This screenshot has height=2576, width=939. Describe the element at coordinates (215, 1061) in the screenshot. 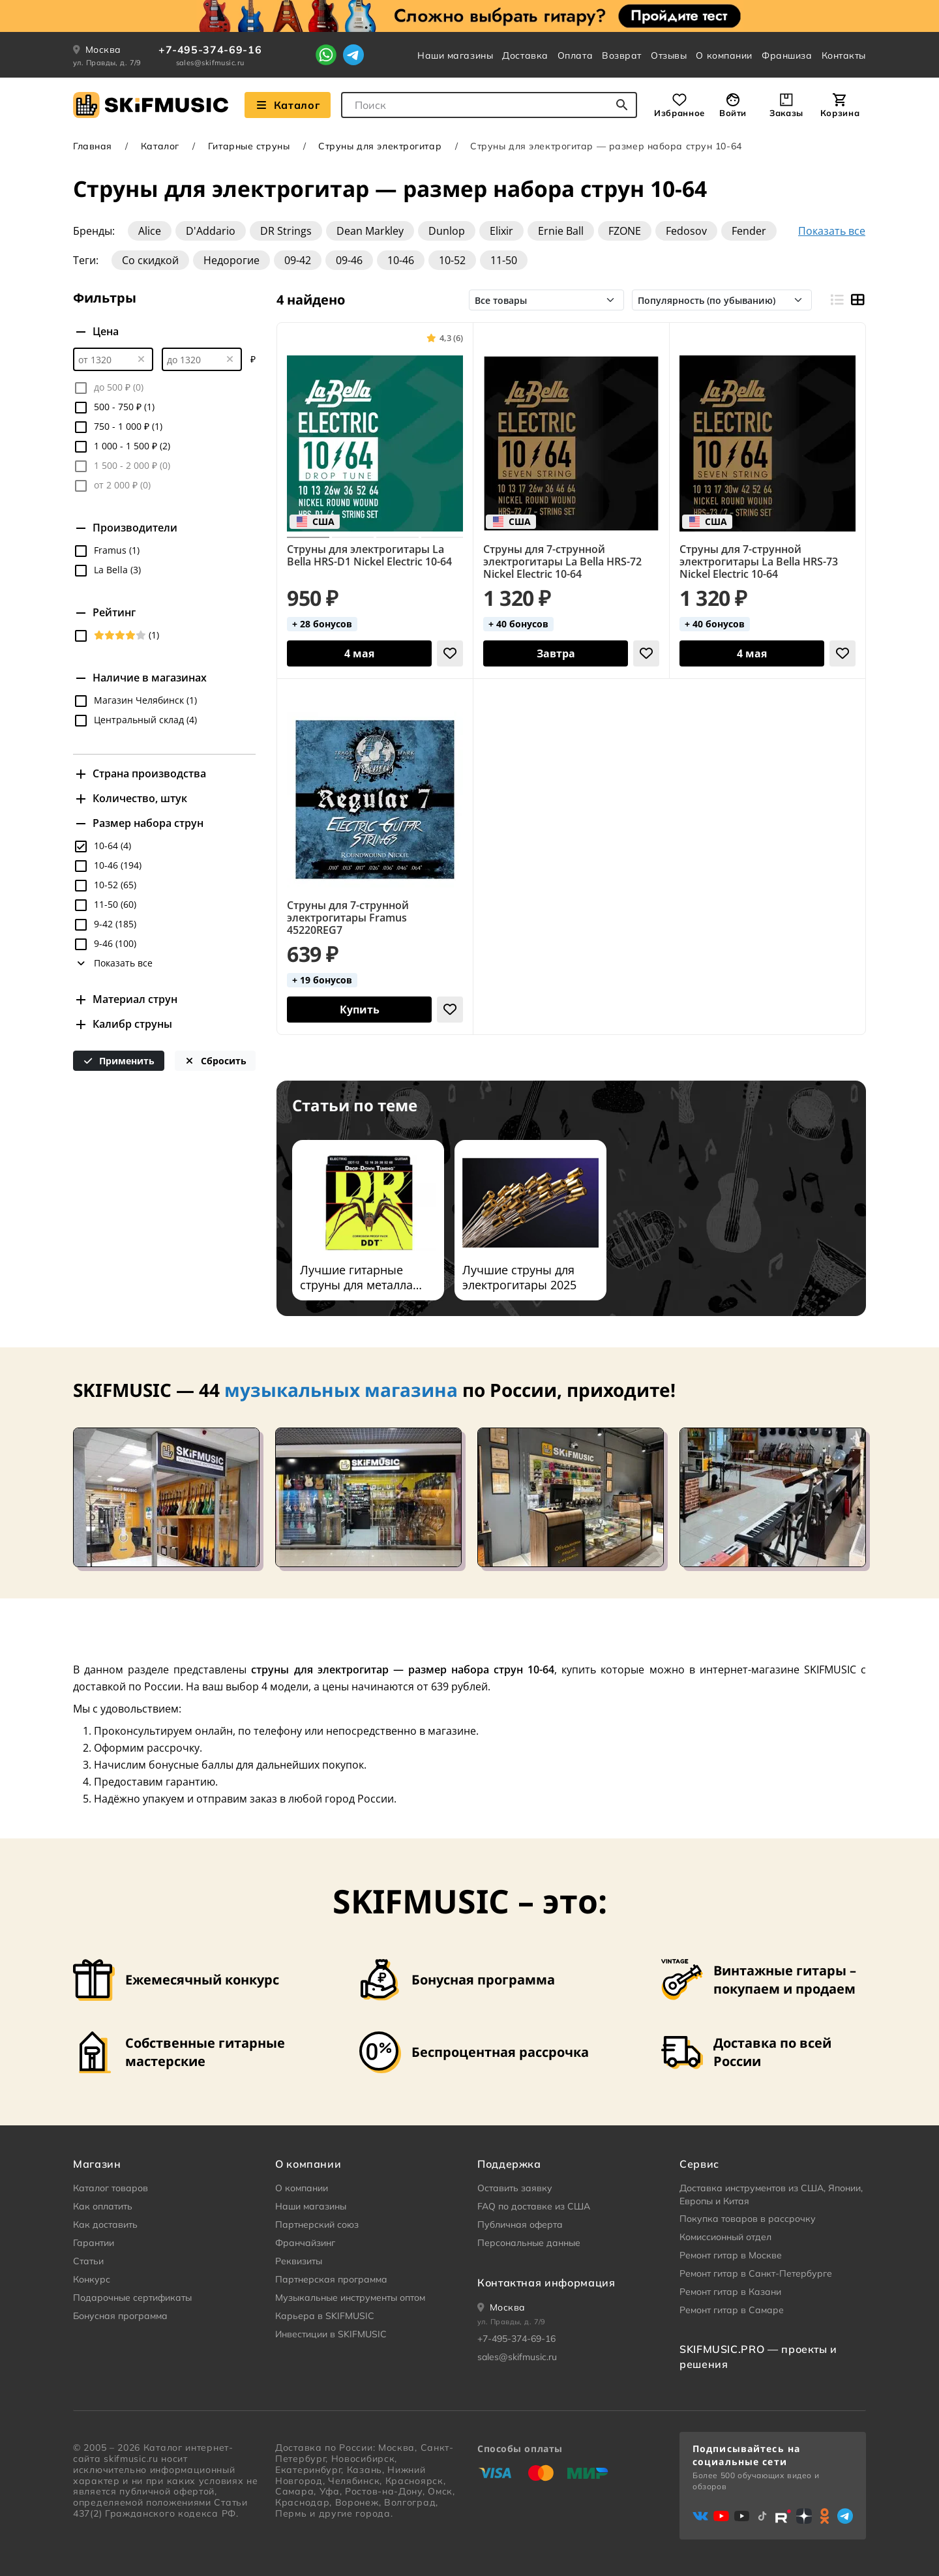

I see `Сбросить` at that location.